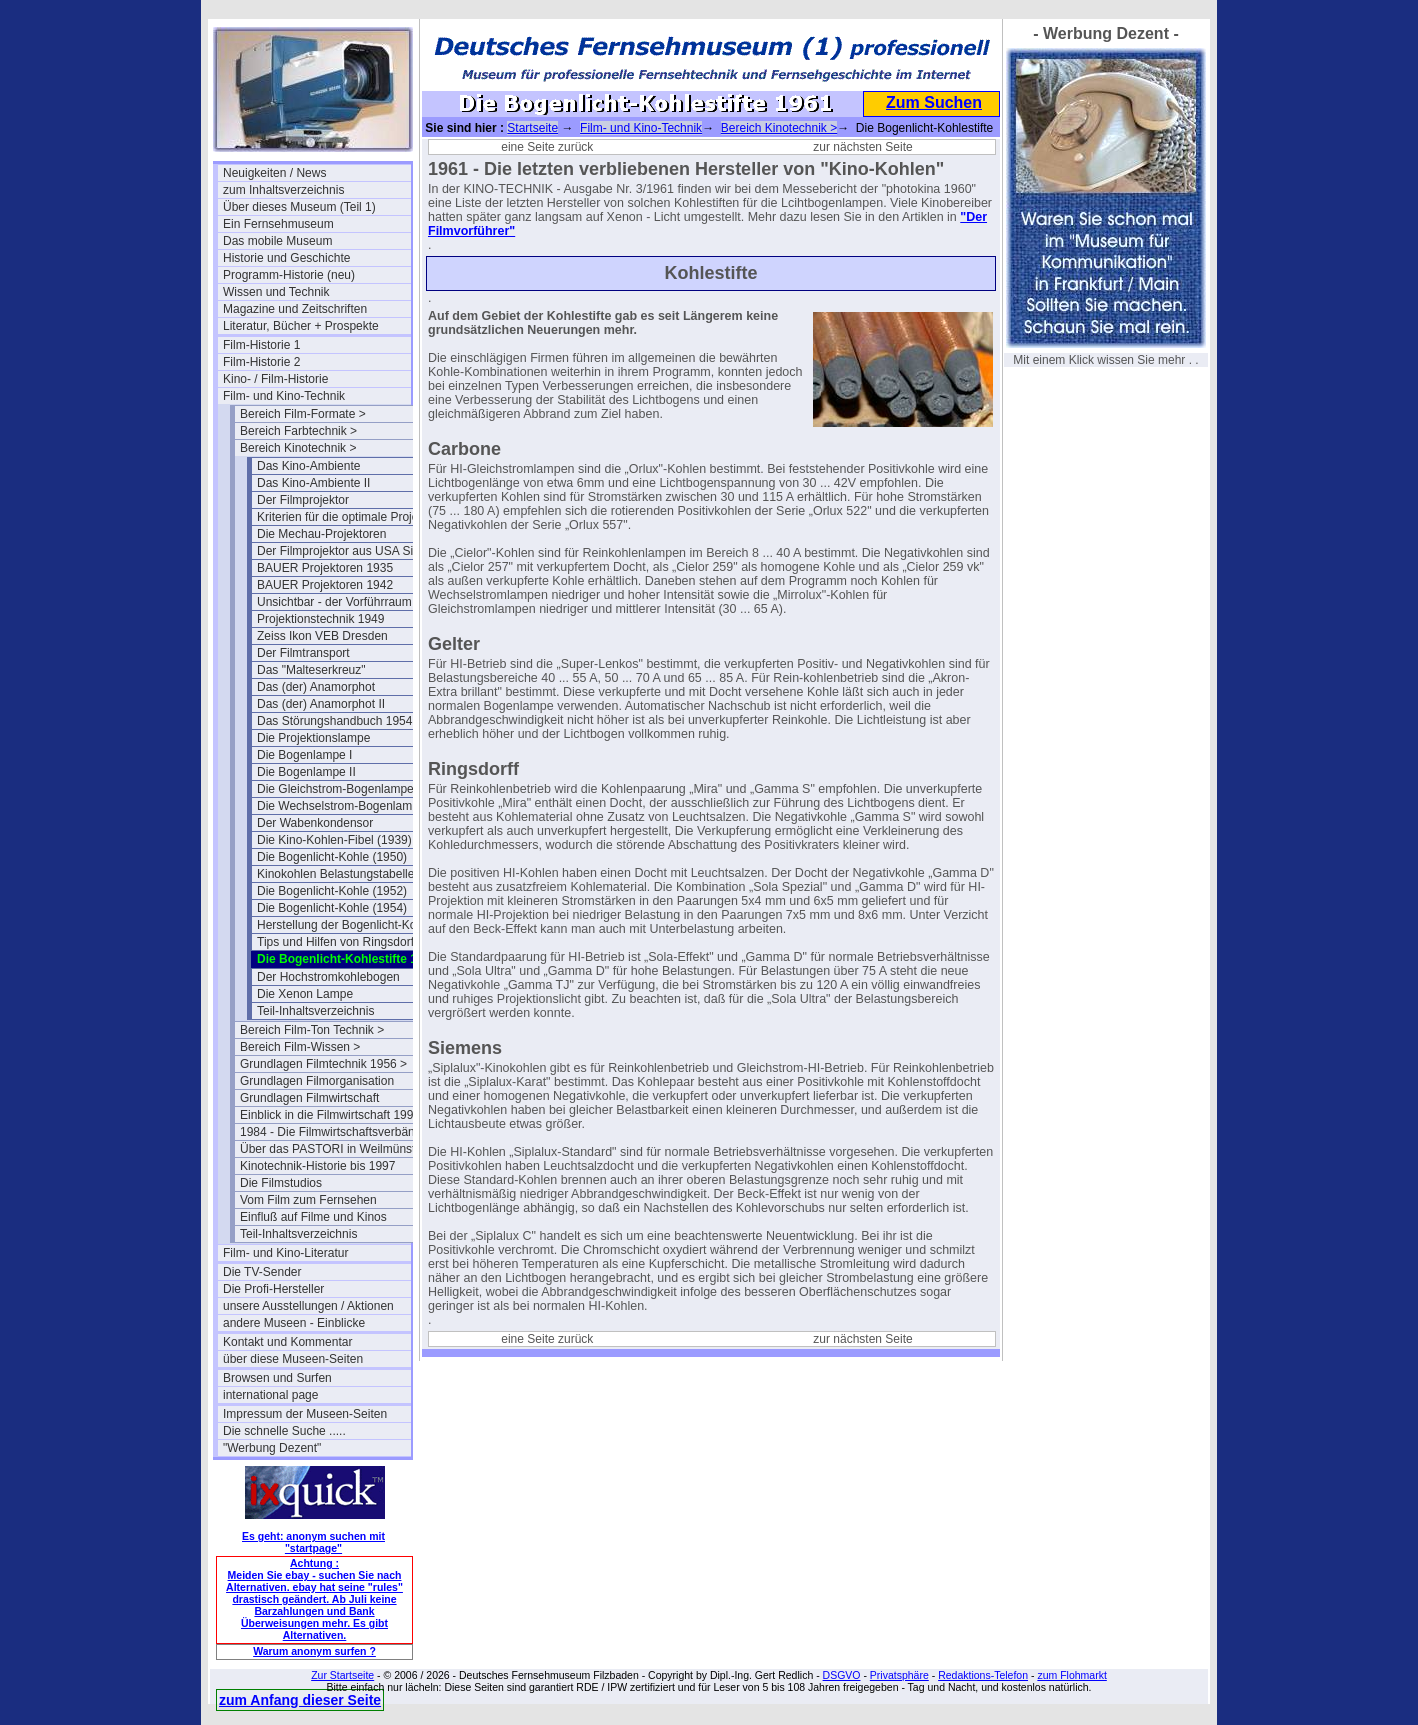 This screenshot has width=1418, height=1725. I want to click on Startseite, so click(532, 128).